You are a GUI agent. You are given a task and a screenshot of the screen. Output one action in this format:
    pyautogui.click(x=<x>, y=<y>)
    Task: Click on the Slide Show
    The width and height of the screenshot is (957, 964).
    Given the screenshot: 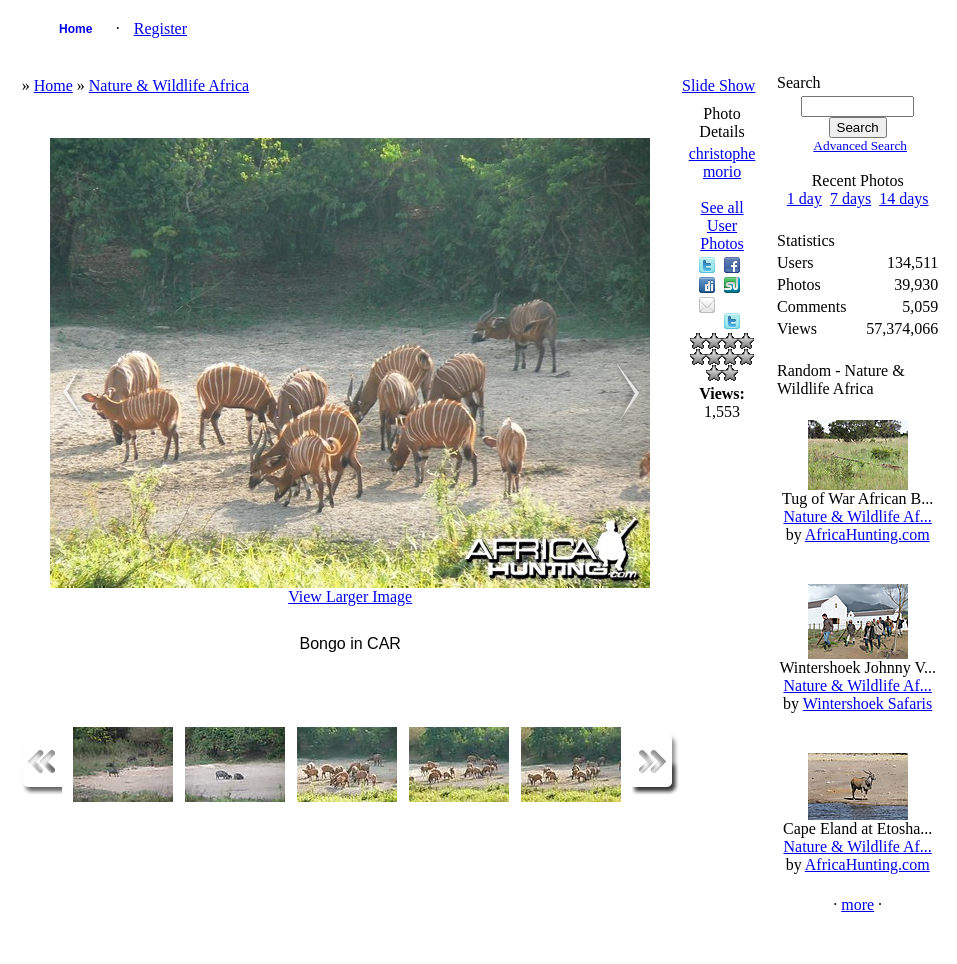 What is the action you would take?
    pyautogui.click(x=718, y=85)
    